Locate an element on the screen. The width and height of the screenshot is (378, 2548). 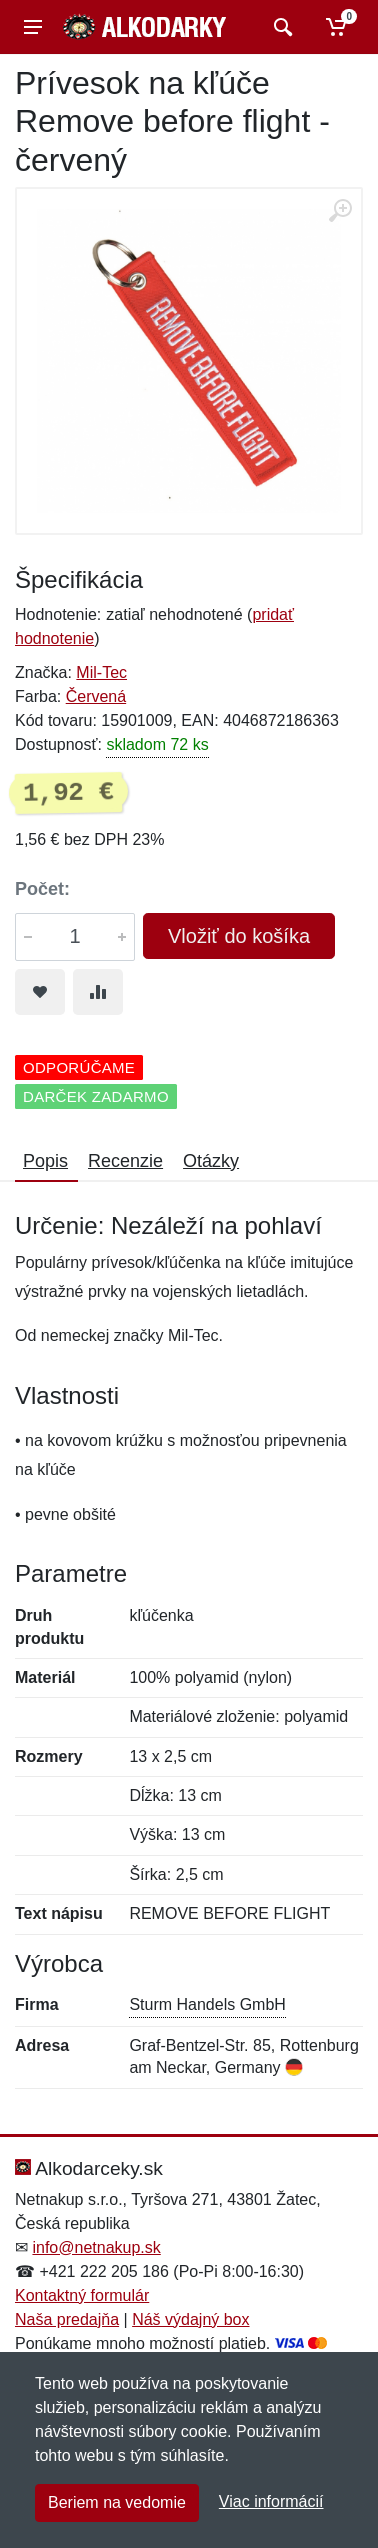
Mil-Tec is located at coordinates (101, 672).